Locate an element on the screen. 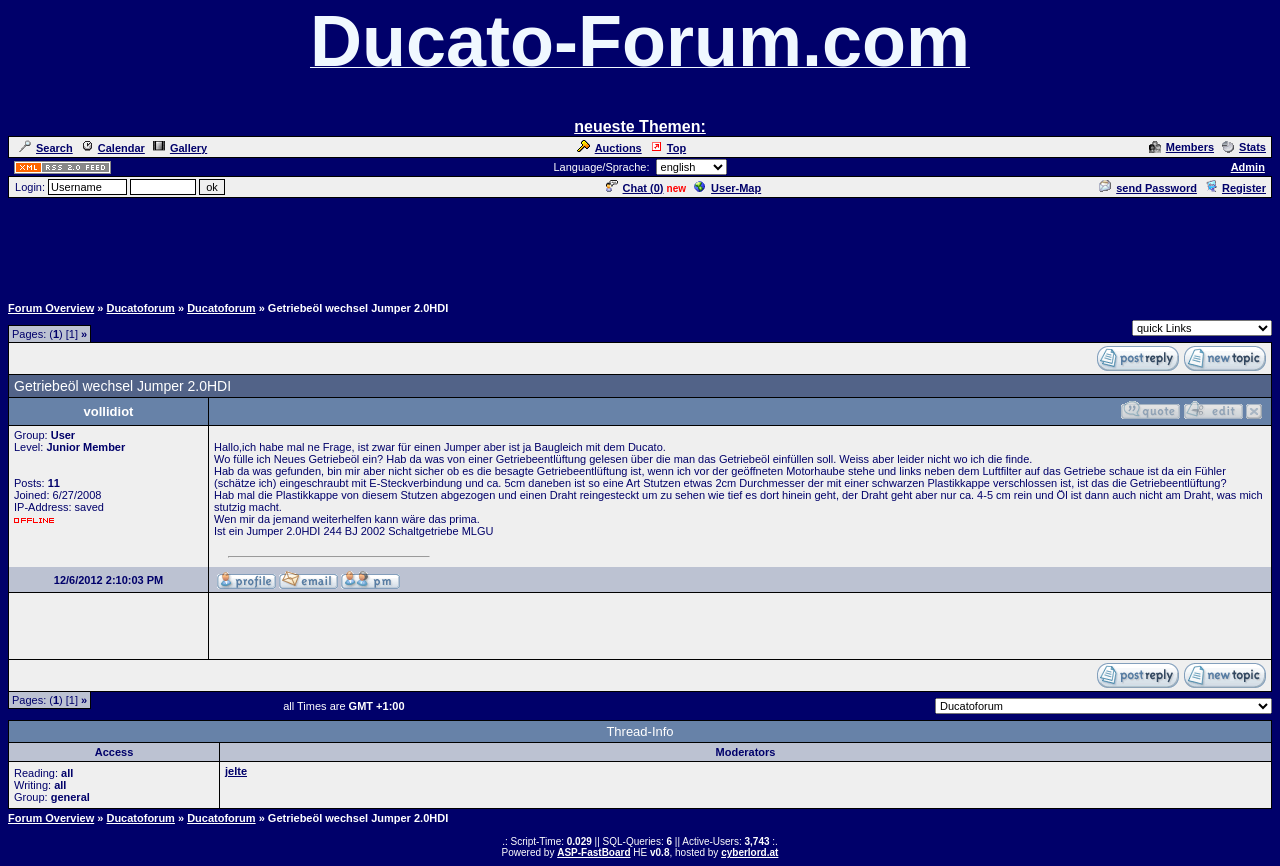  Members is located at coordinates (1181, 147).